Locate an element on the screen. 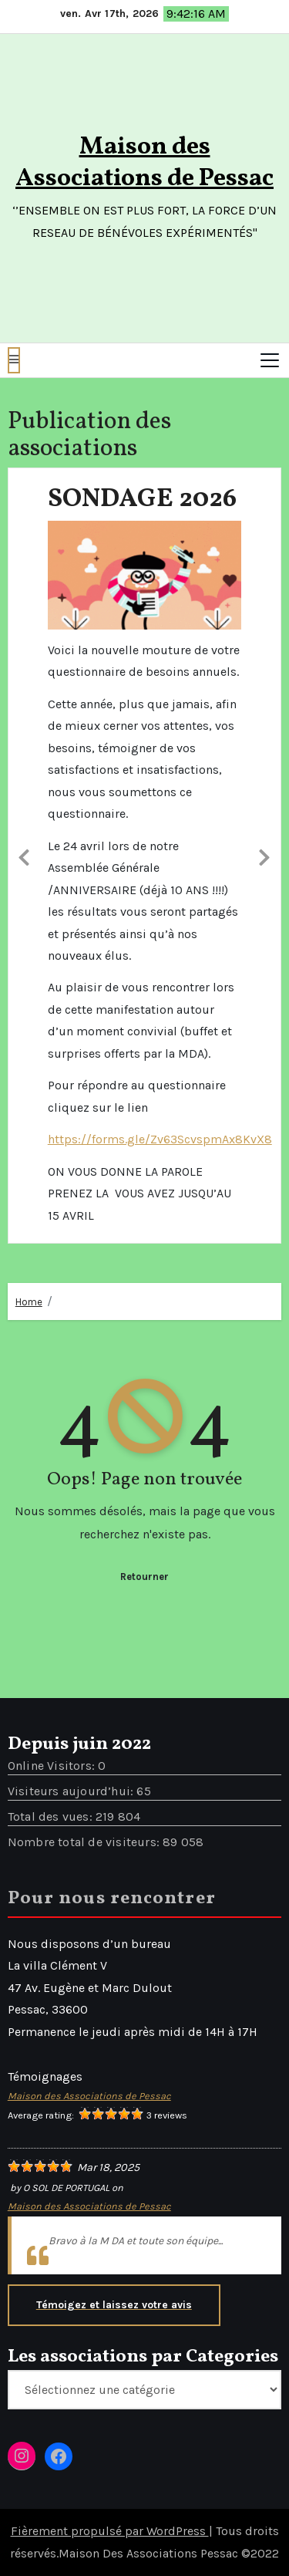 The height and width of the screenshot is (2576, 289). Retourner is located at coordinates (144, 1576).